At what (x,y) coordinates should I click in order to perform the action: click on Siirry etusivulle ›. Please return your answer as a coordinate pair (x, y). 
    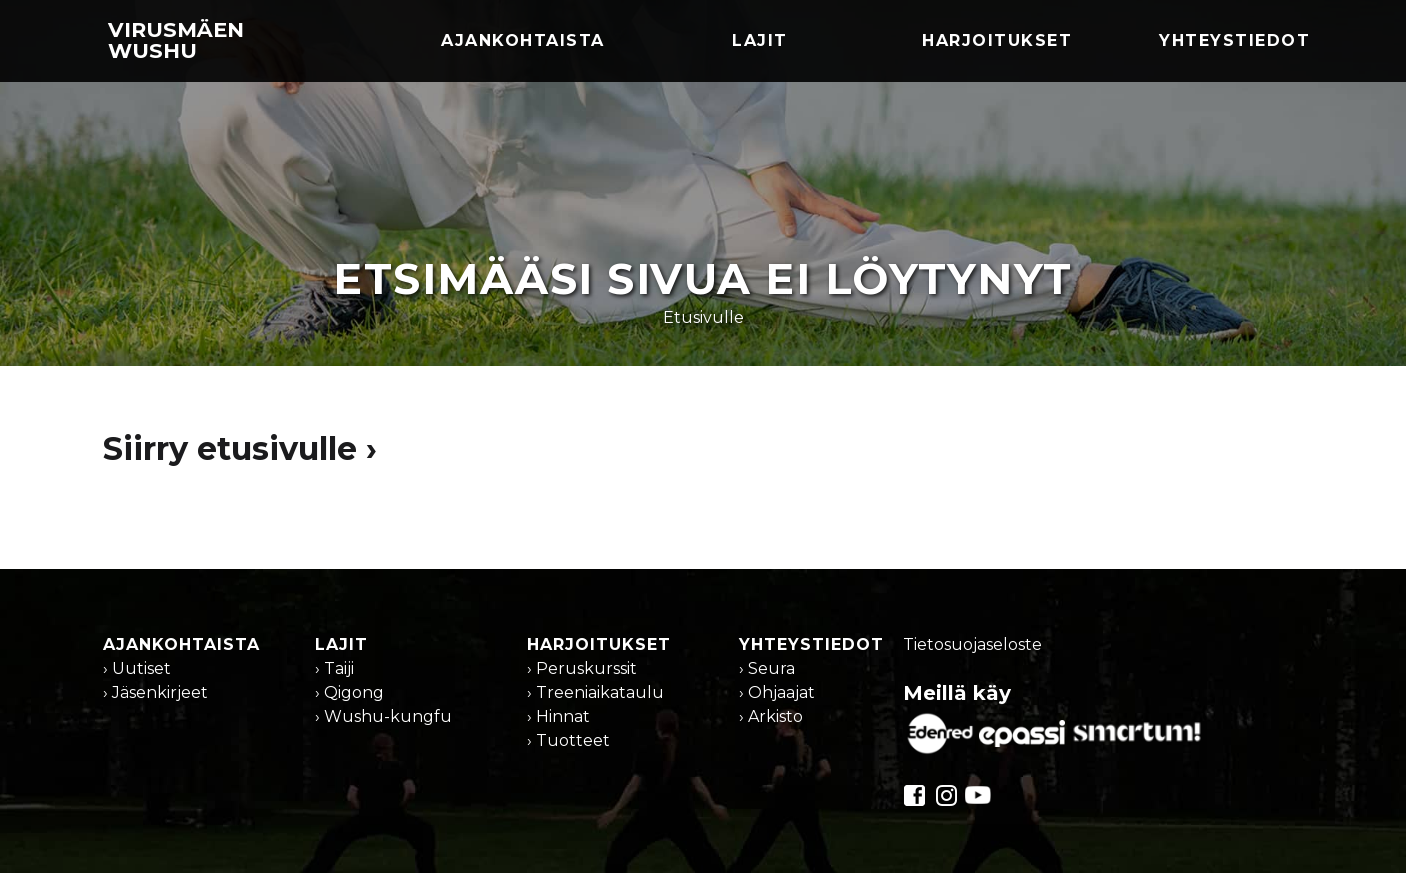
    Looking at the image, I should click on (240, 448).